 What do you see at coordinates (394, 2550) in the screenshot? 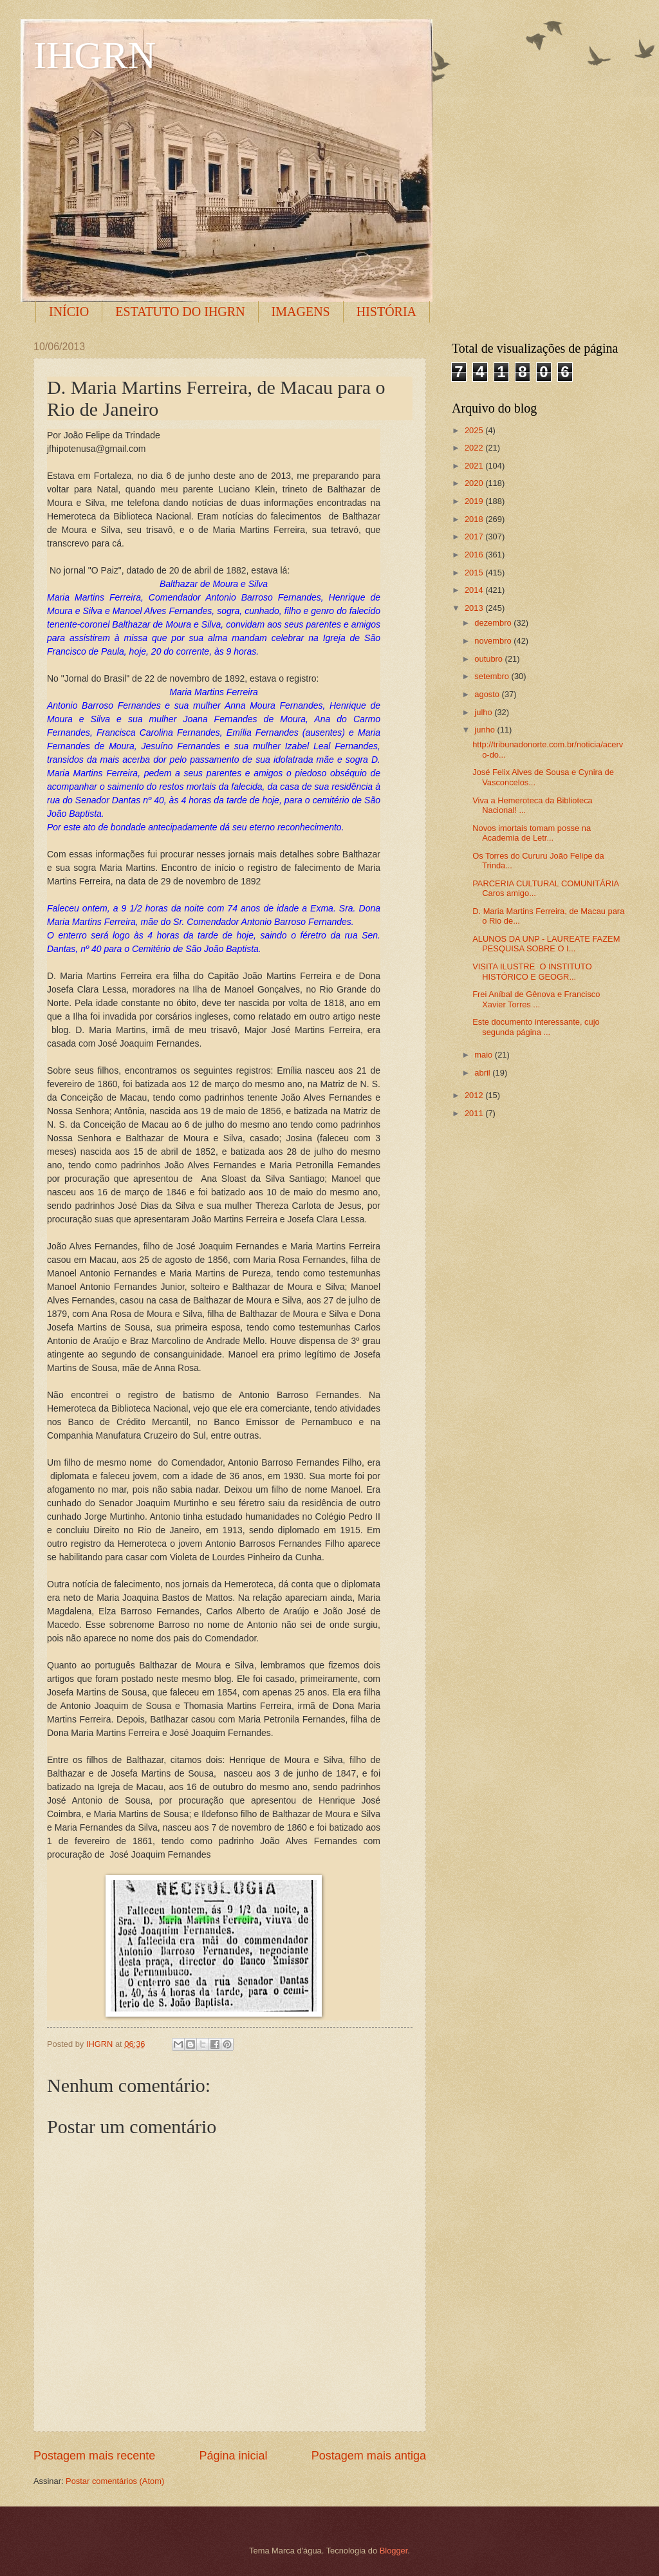
I see `Blogger` at bounding box center [394, 2550].